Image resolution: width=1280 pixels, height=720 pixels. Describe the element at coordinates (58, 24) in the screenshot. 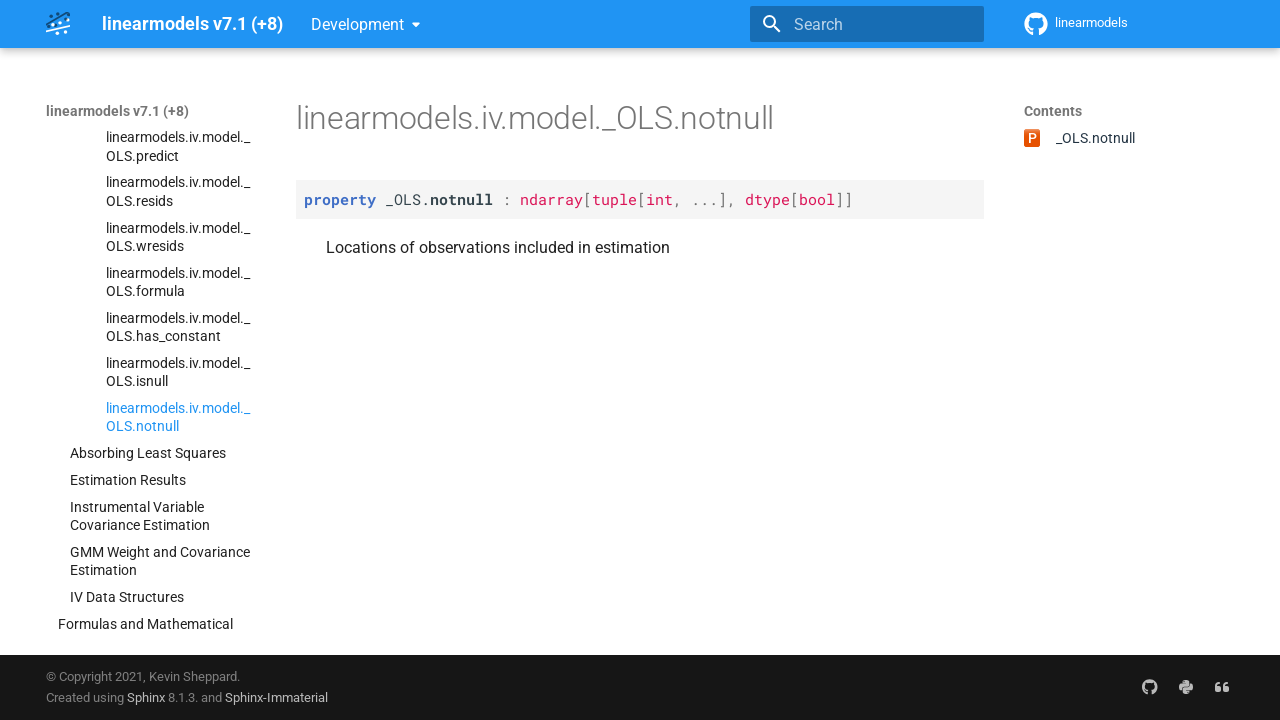

I see `[linearmodels v7.1 (+8)]` at that location.